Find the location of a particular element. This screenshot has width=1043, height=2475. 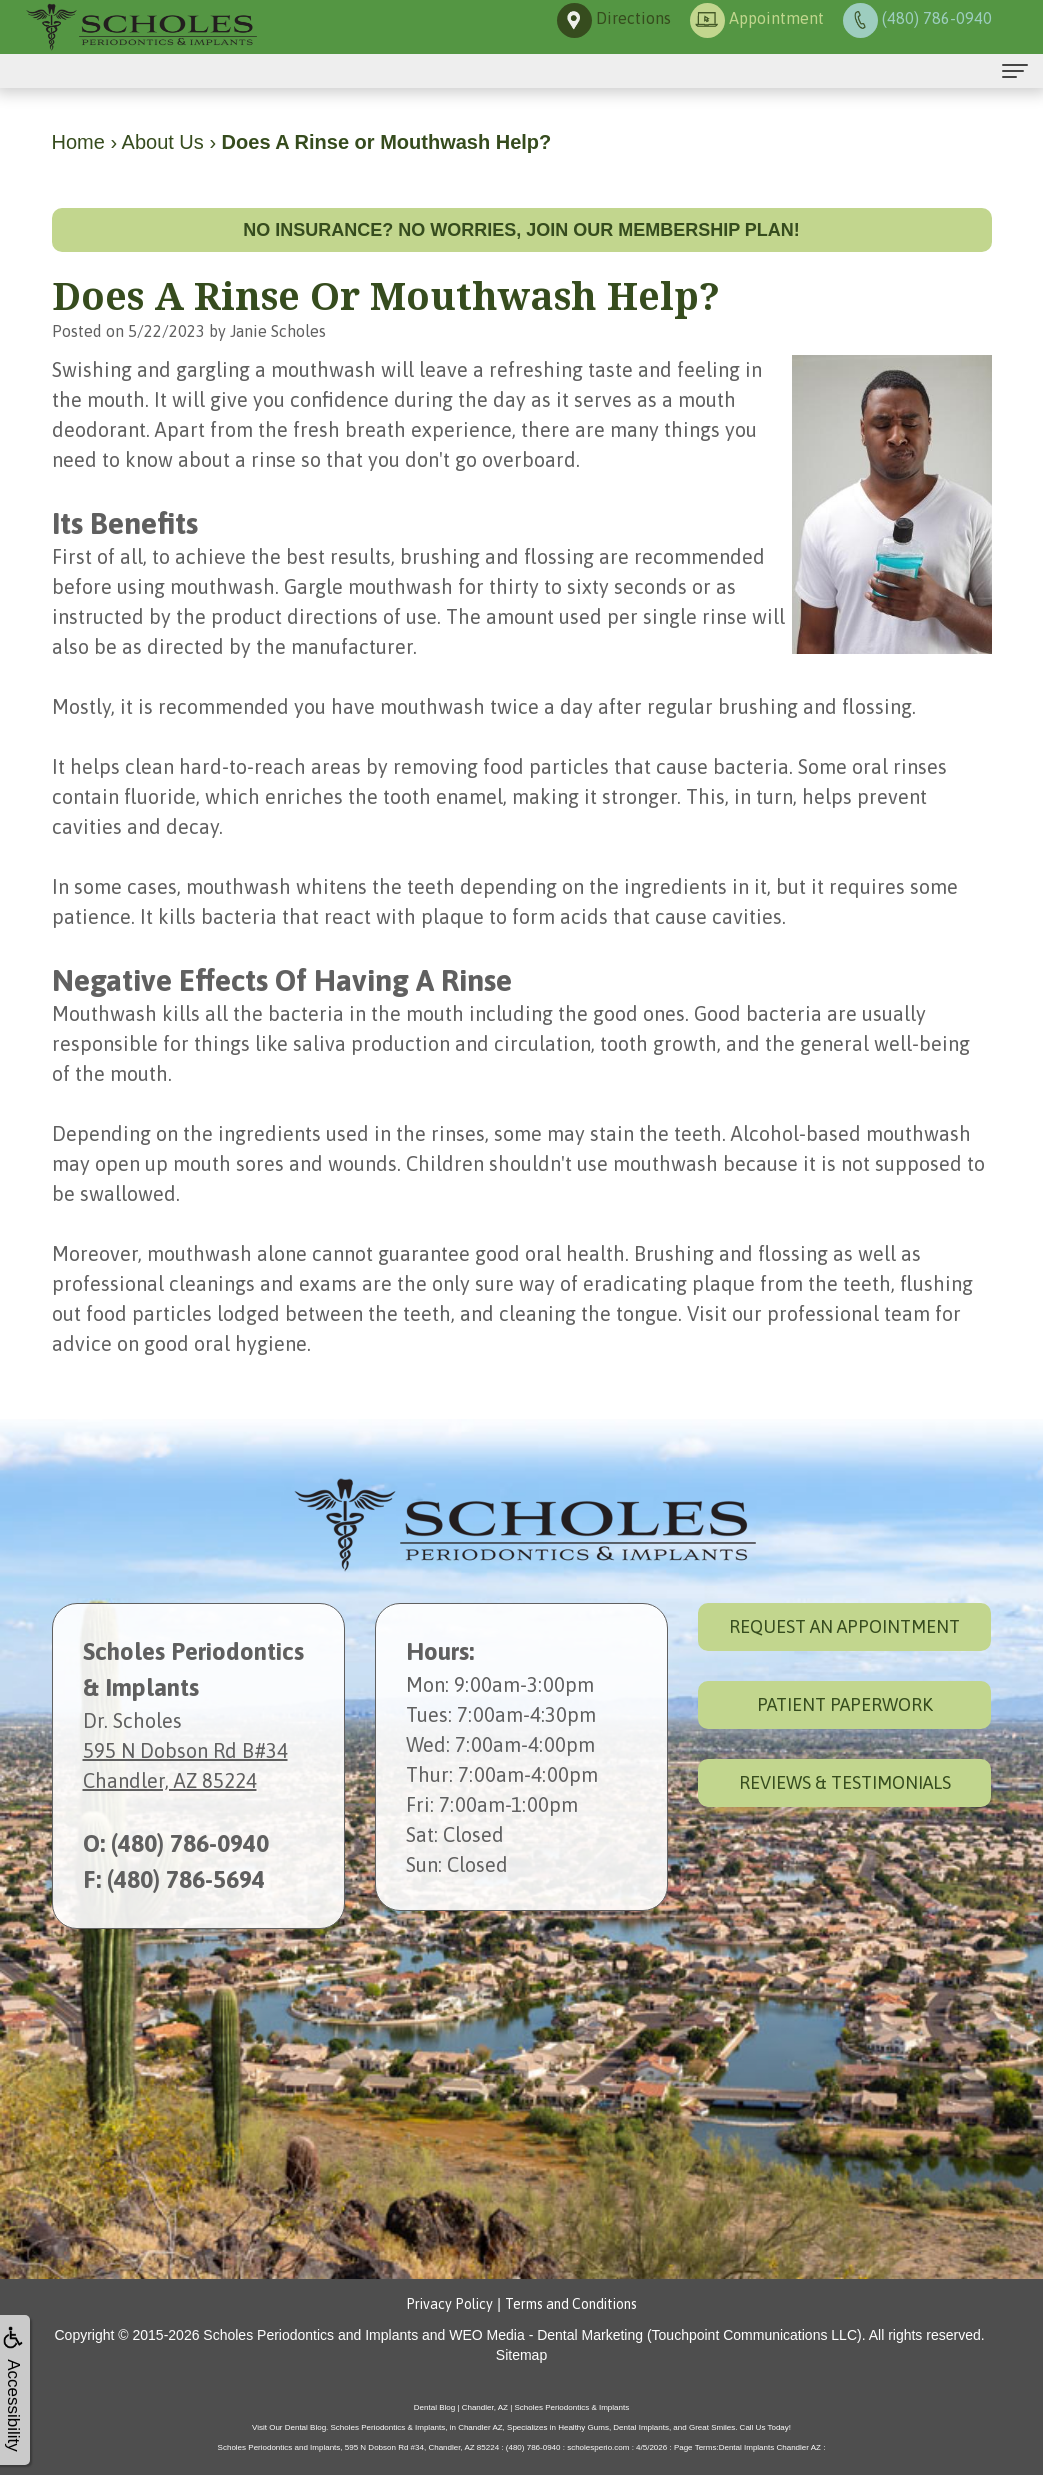

Terms and Conditions is located at coordinates (571, 2304).